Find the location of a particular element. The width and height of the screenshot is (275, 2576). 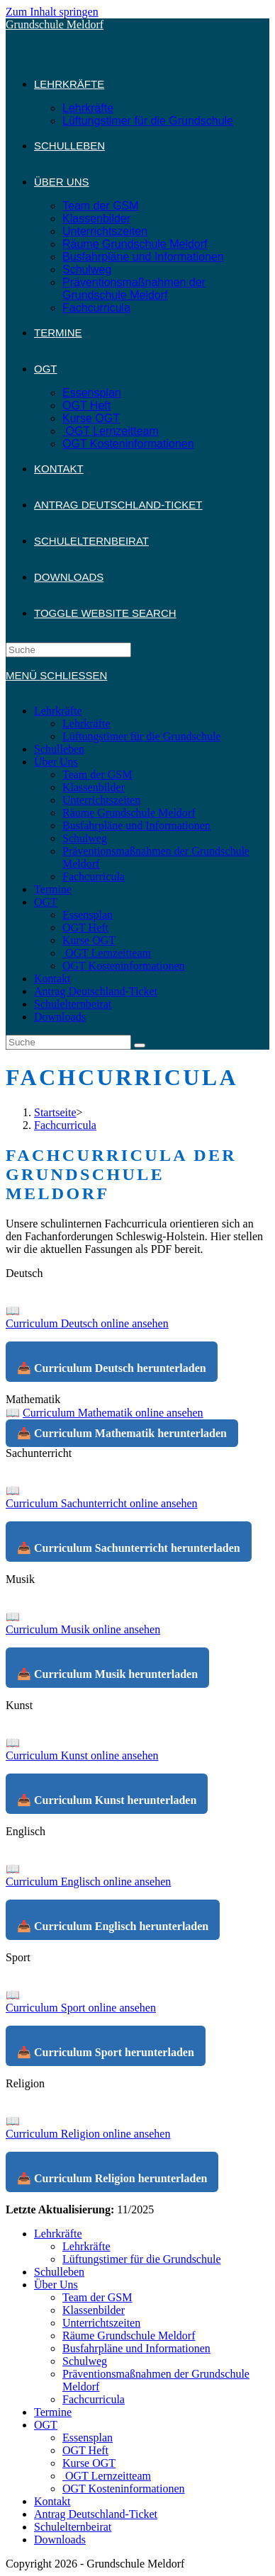

Antrag Deutschland-Ticket is located at coordinates (95, 991).